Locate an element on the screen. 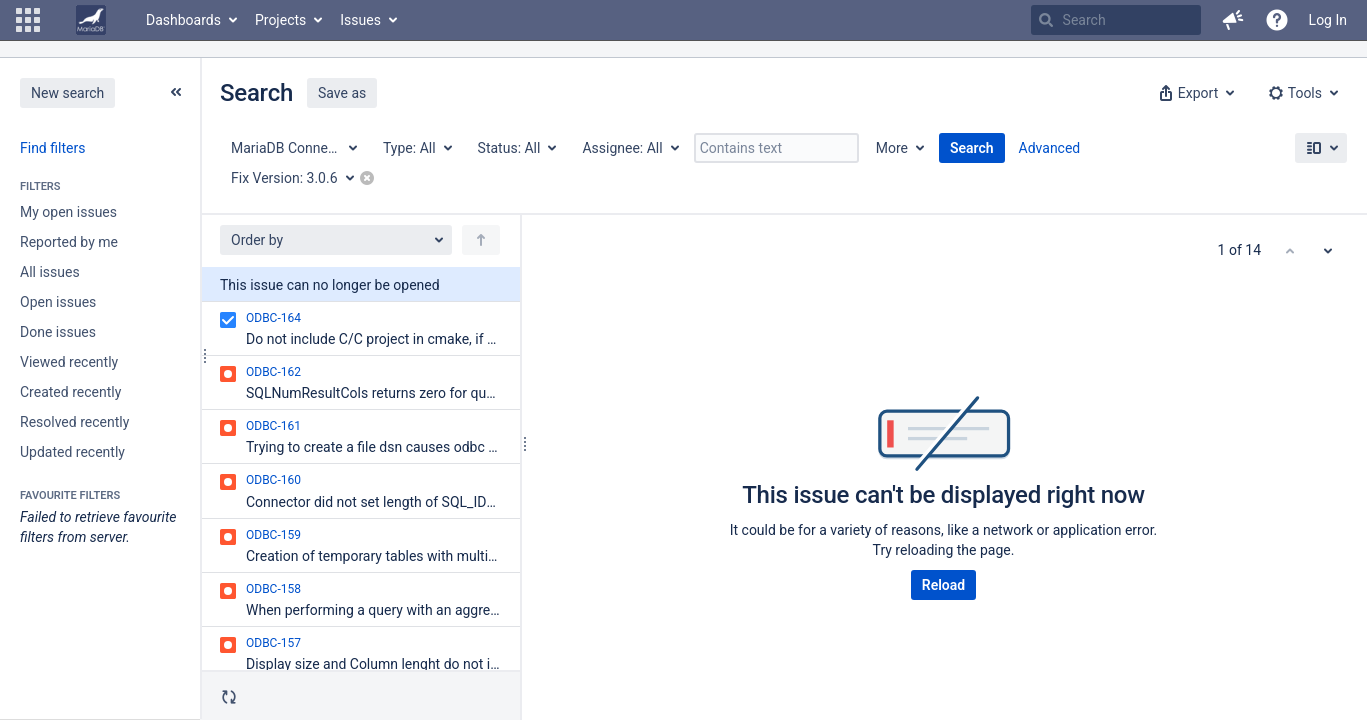 This screenshot has width=1367, height=720. All issues is located at coordinates (50, 272).